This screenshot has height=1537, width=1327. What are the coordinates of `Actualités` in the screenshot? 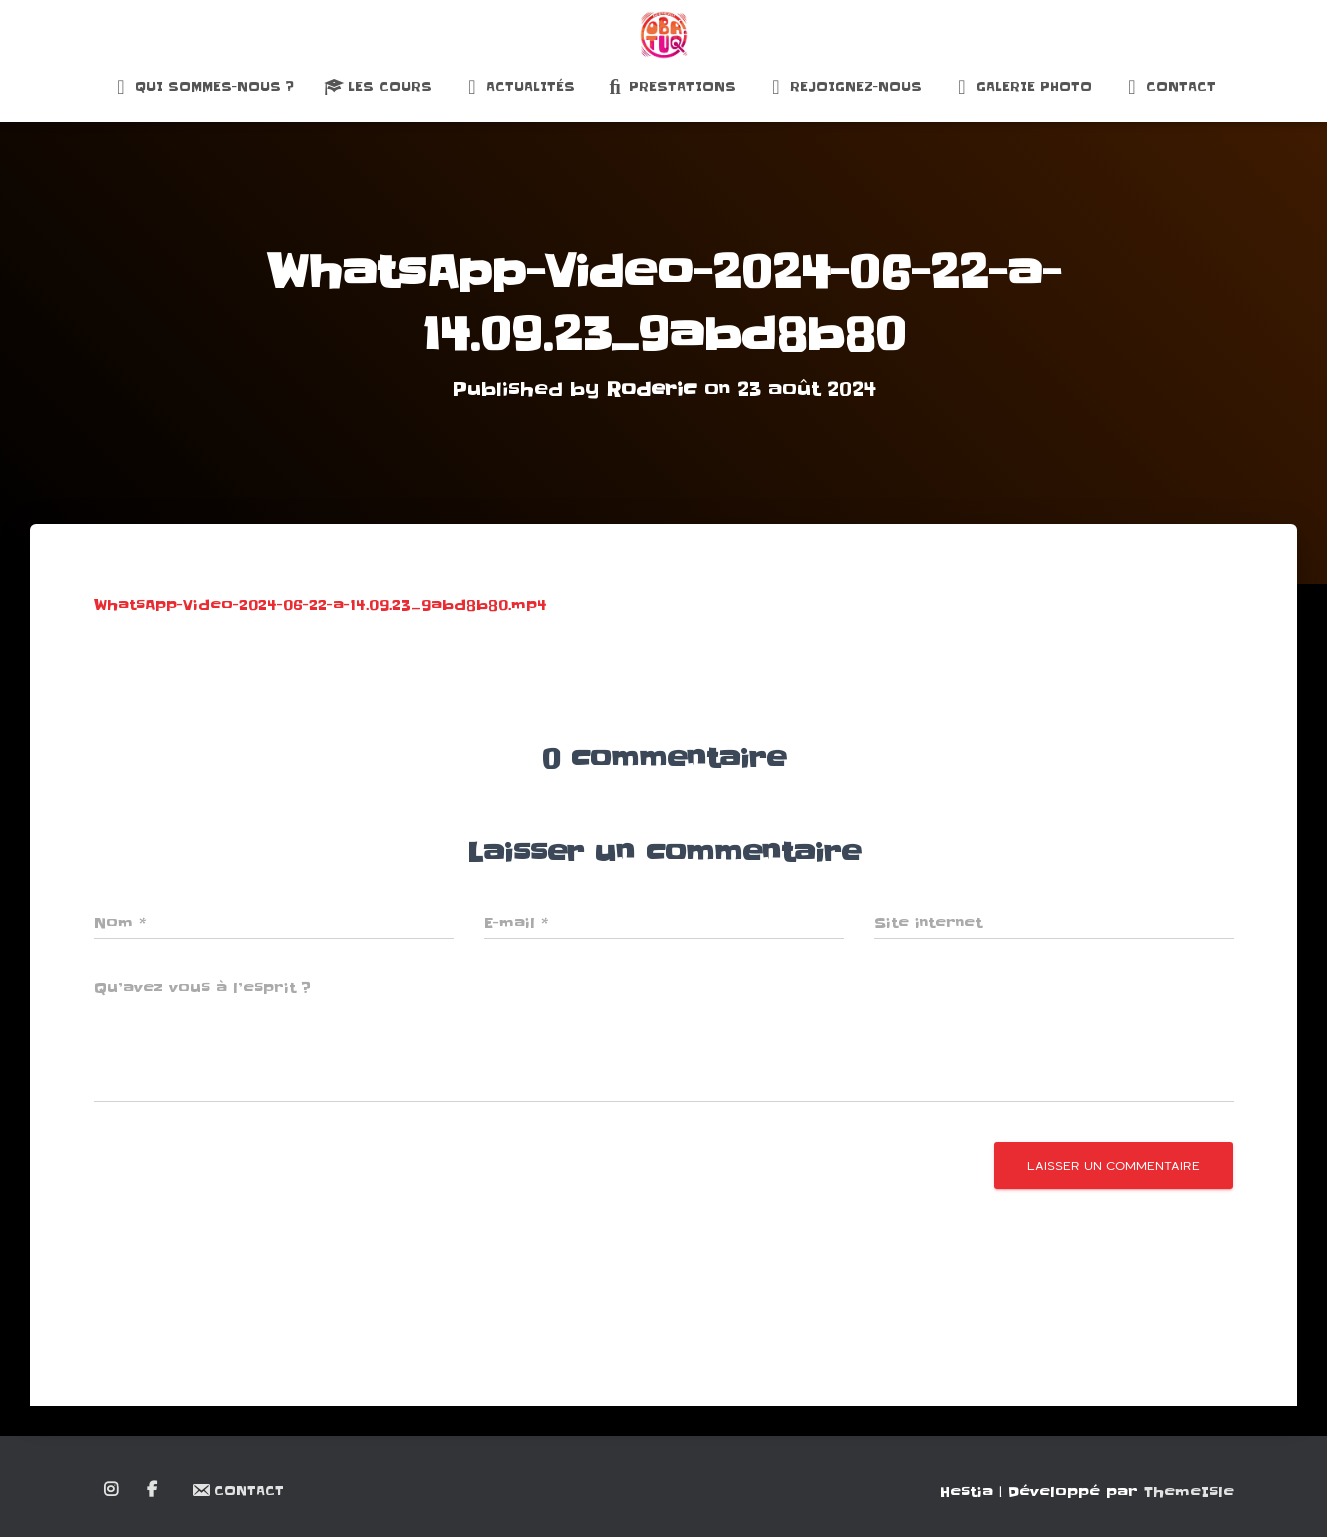 It's located at (518, 87).